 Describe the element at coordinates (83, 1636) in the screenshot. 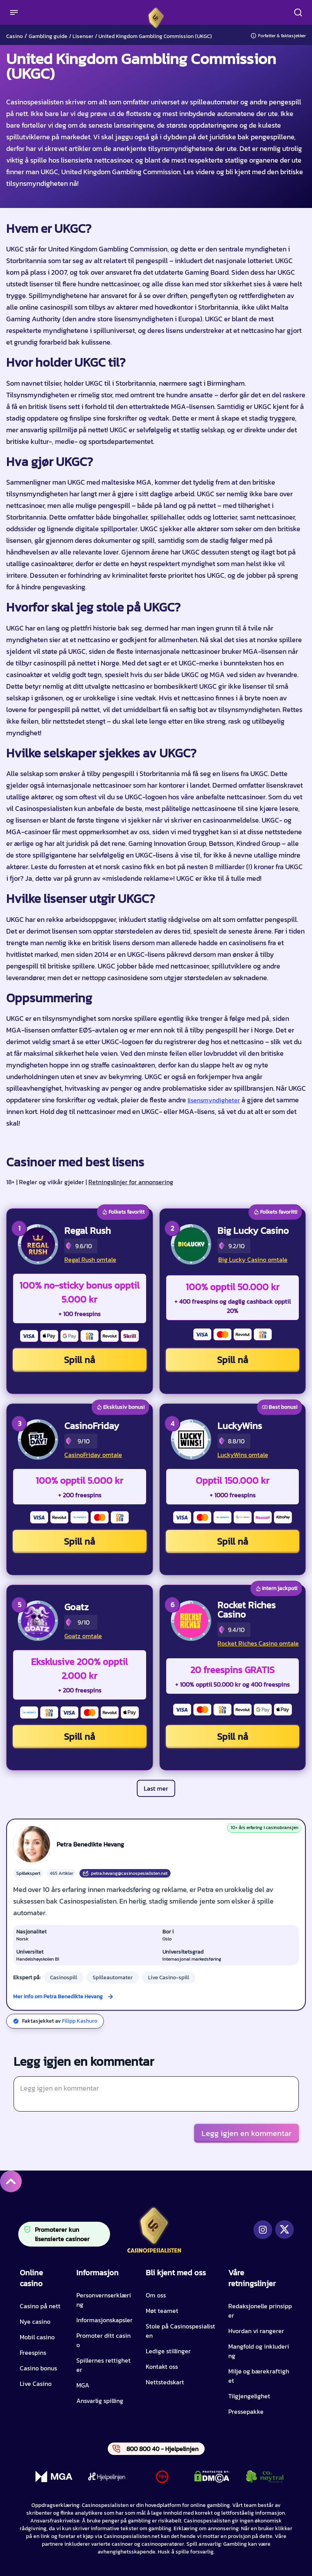

I see `Goatz omtale` at that location.